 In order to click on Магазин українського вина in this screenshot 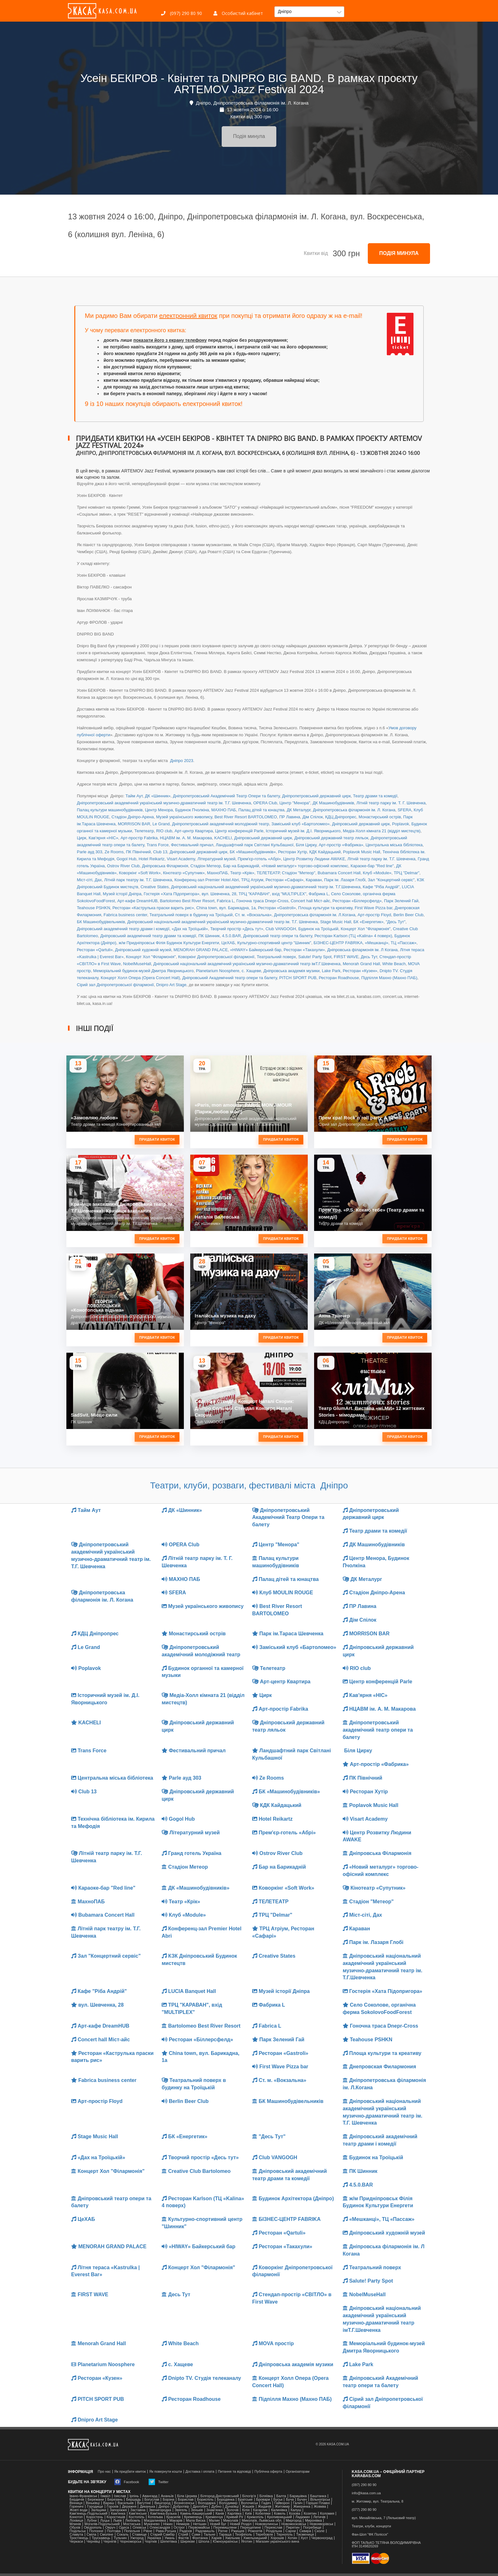, I will do `click(277, 2541)`.